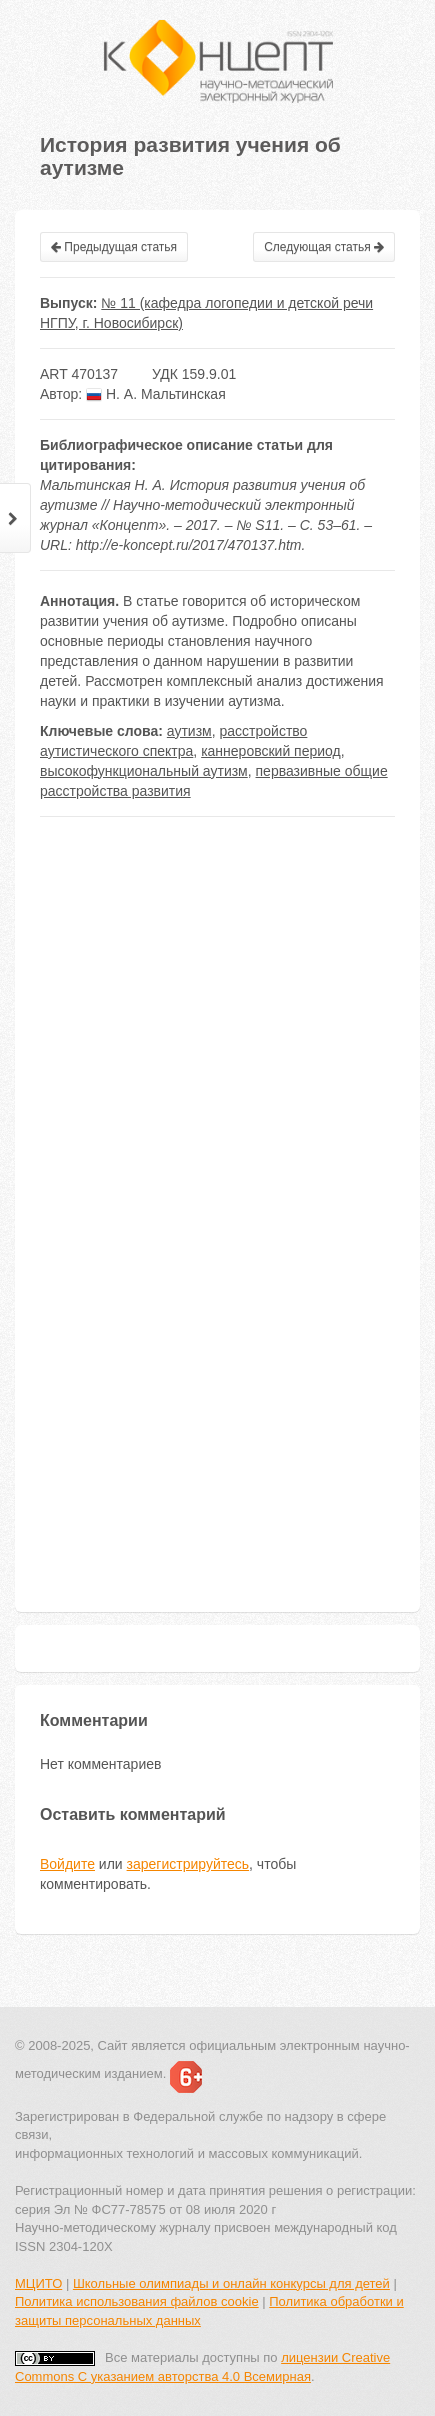 This screenshot has height=2416, width=435. I want to click on Школьные олимпиады и онлайн конкурсы для детей, so click(231, 2283).